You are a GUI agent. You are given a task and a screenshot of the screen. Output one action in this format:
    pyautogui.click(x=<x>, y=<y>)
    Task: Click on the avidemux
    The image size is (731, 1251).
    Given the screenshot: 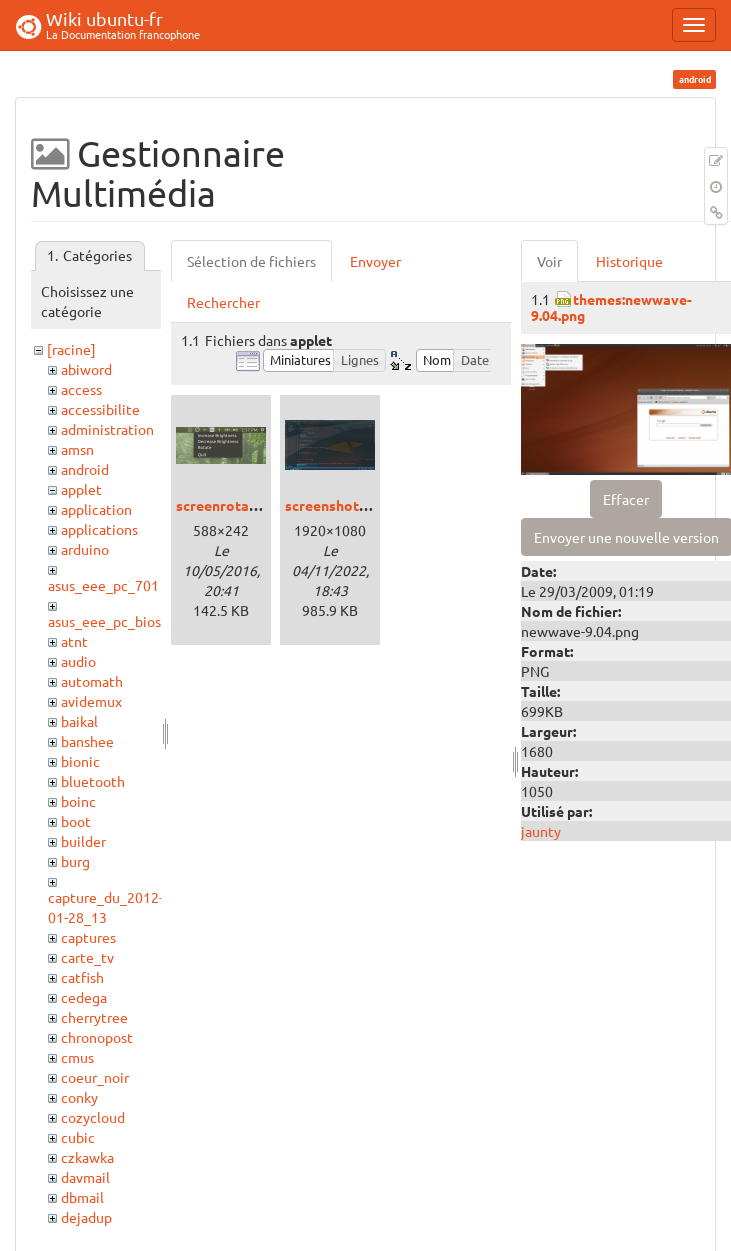 What is the action you would take?
    pyautogui.click(x=91, y=701)
    